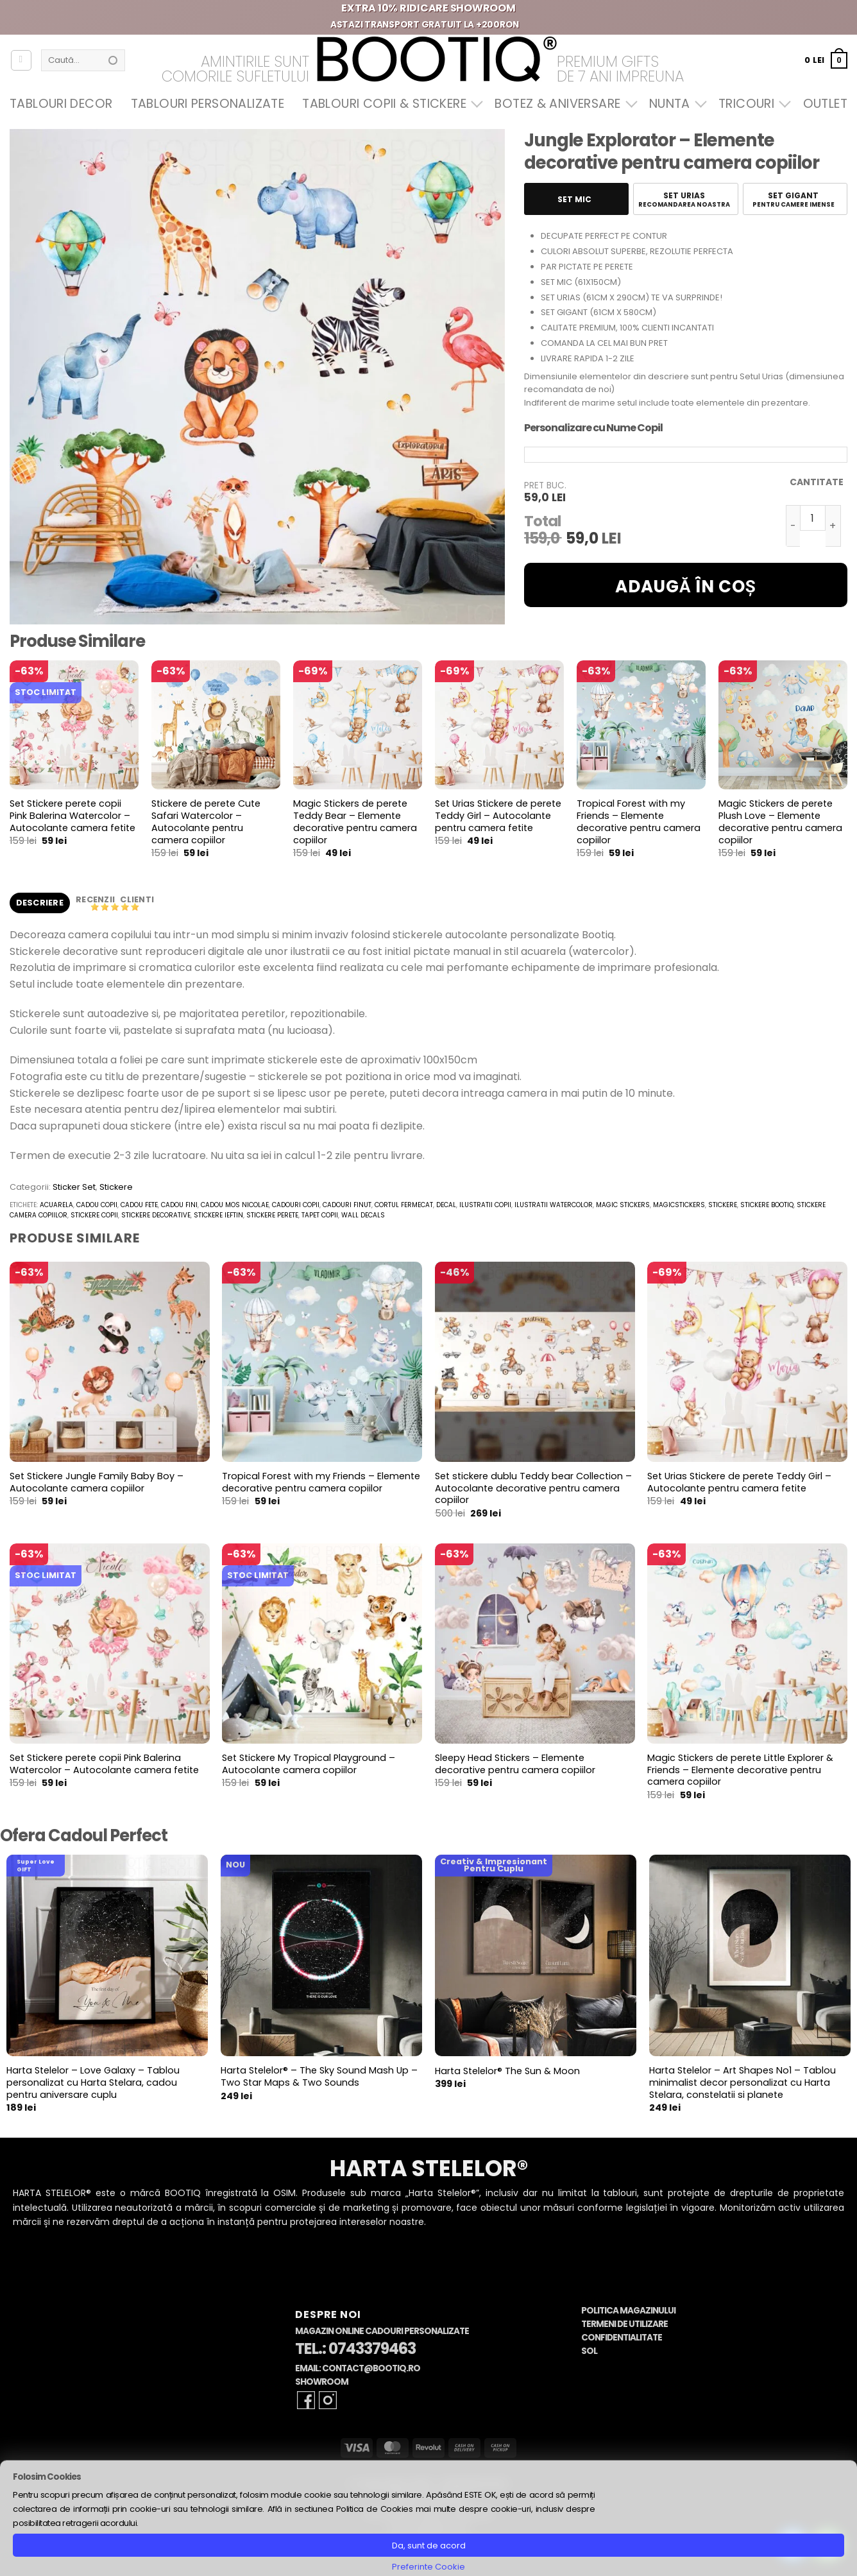  I want to click on Set stickere dublu Teddy bear Collection – Autocolante decorative pentru camera copiilor, so click(533, 1488).